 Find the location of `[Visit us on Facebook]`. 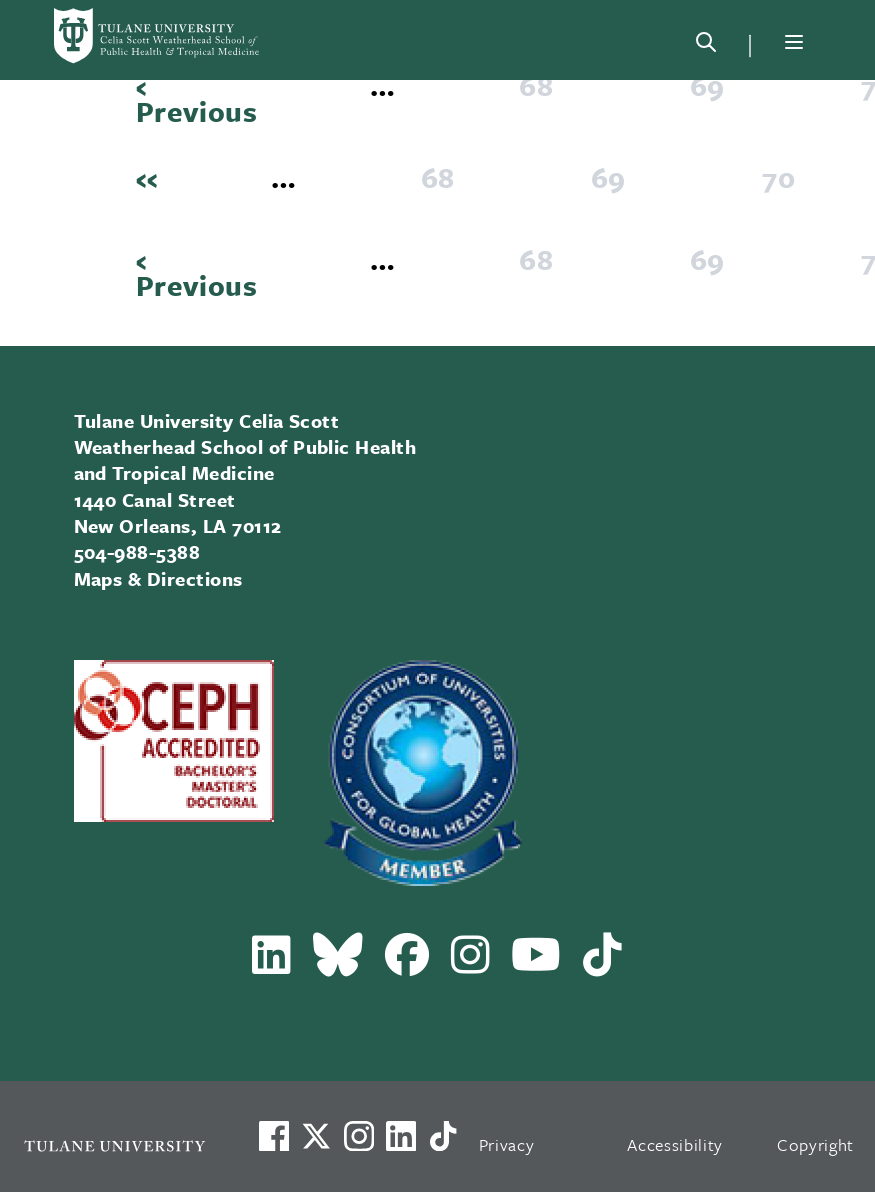

[Visit us on Facebook] is located at coordinates (274, 1136).